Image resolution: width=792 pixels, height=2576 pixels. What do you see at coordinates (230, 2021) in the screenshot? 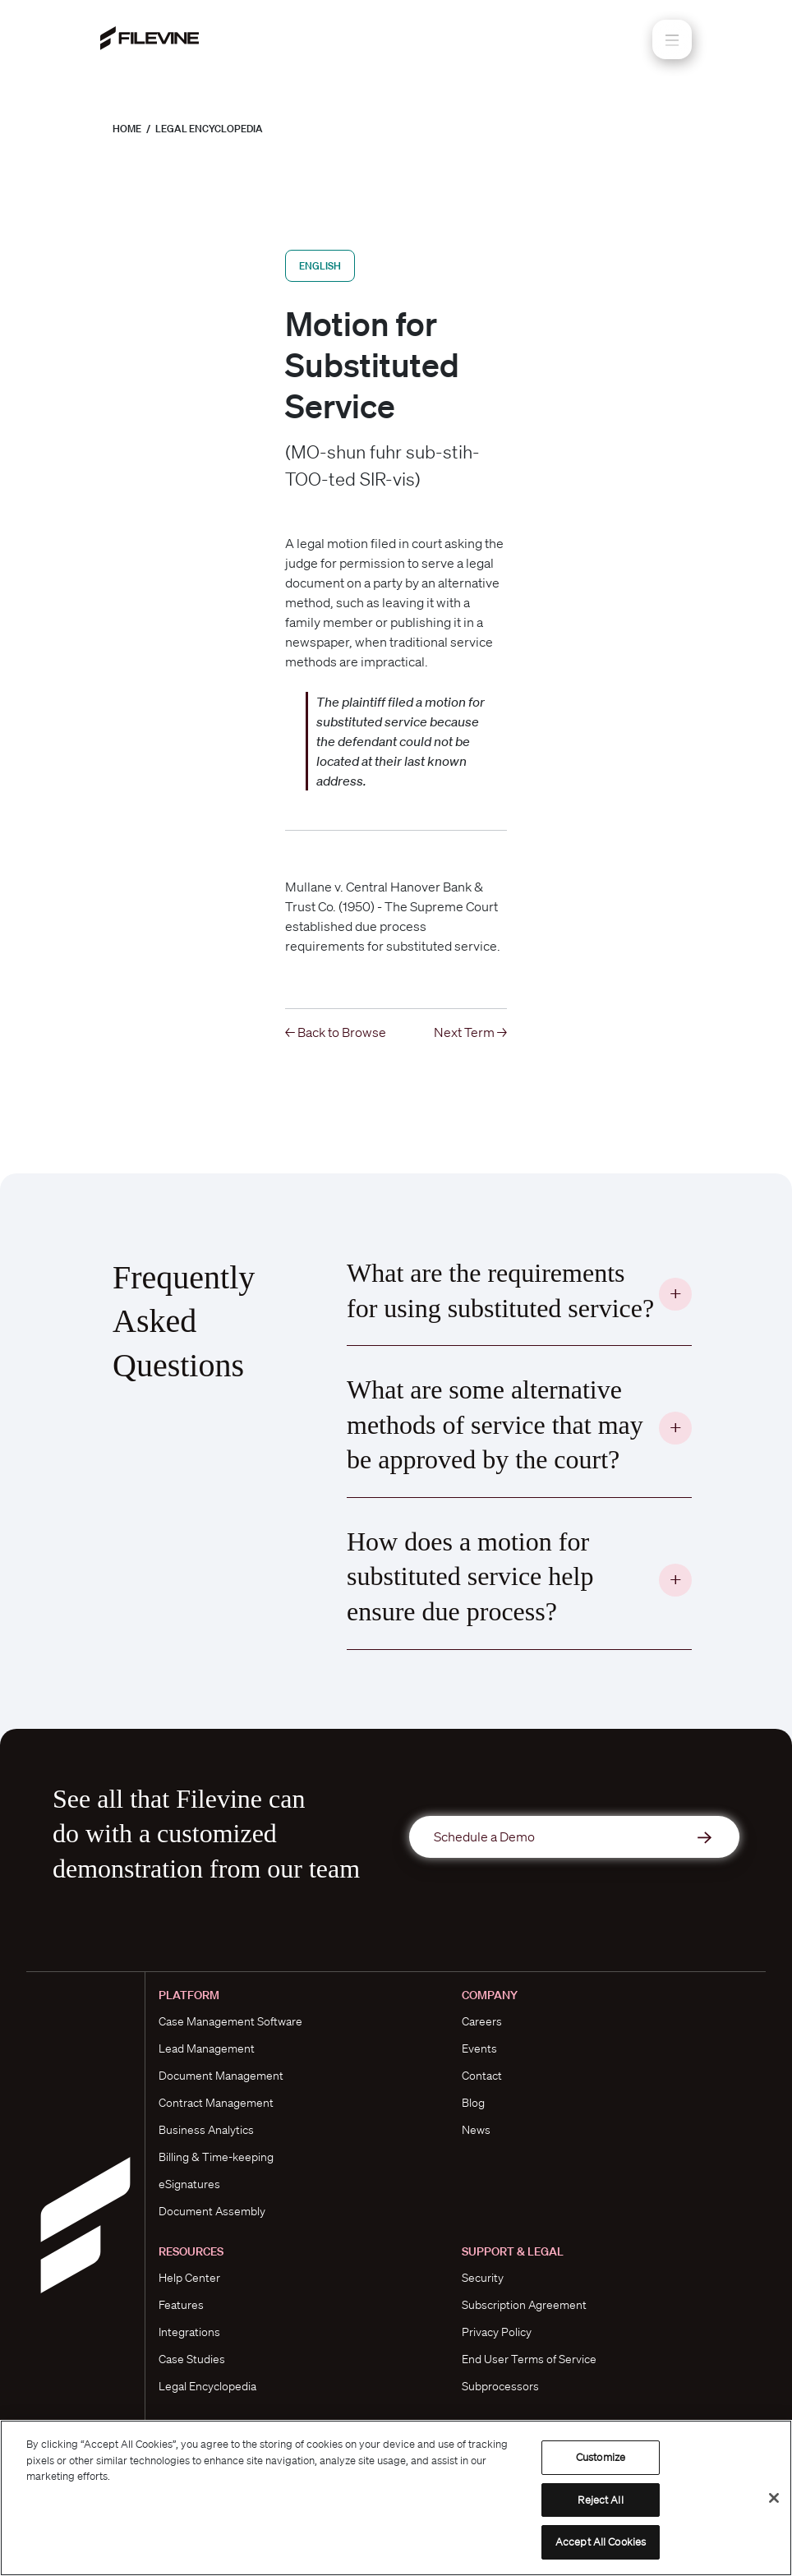
I see `Case Management Software` at bounding box center [230, 2021].